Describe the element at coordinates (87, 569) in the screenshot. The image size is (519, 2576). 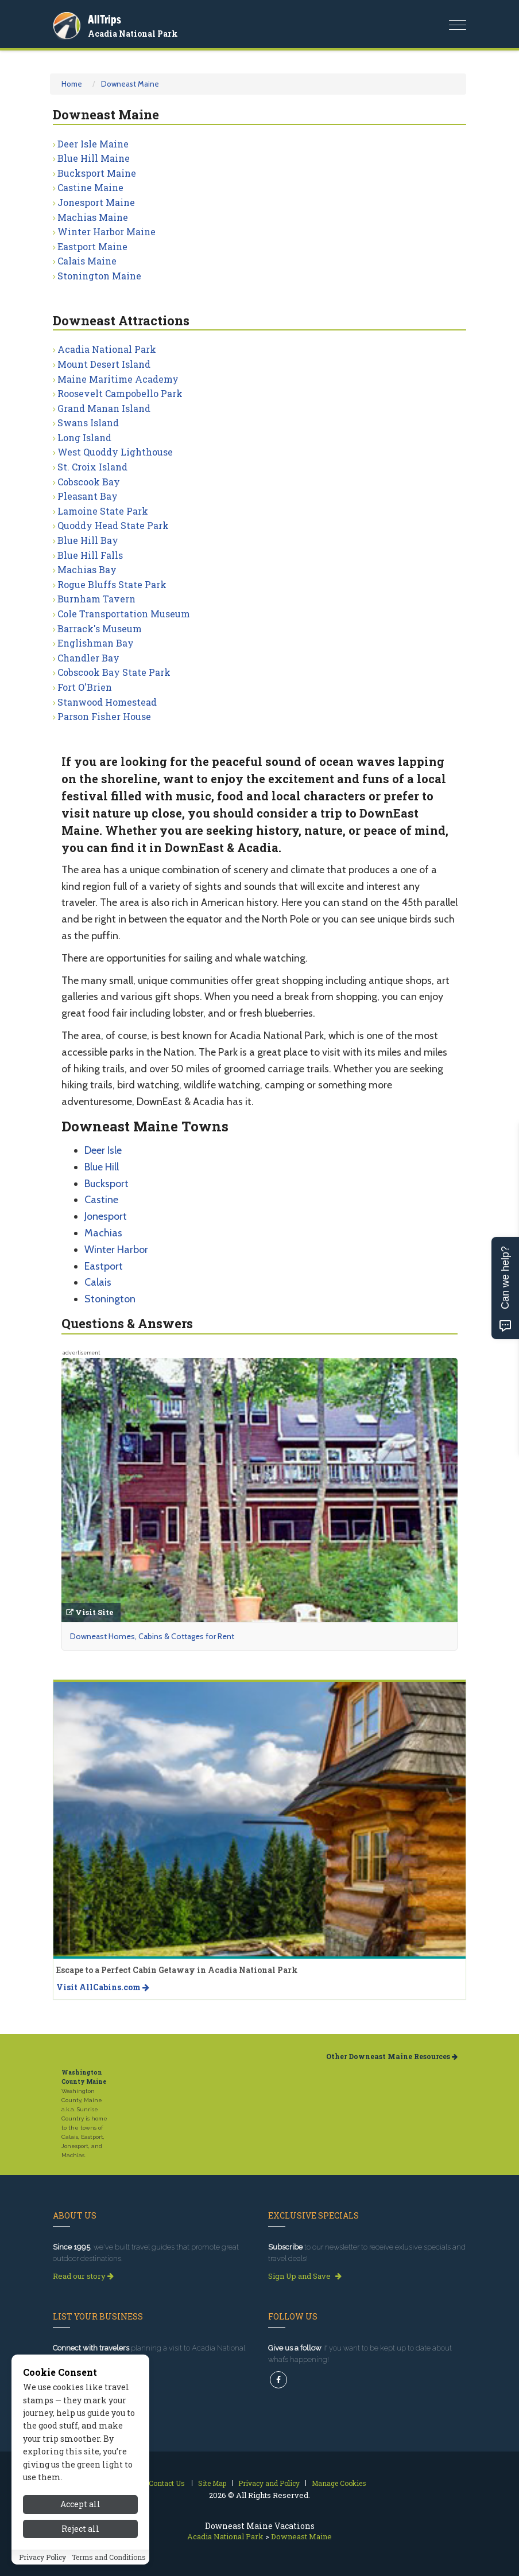
I see `Machias Bay` at that location.